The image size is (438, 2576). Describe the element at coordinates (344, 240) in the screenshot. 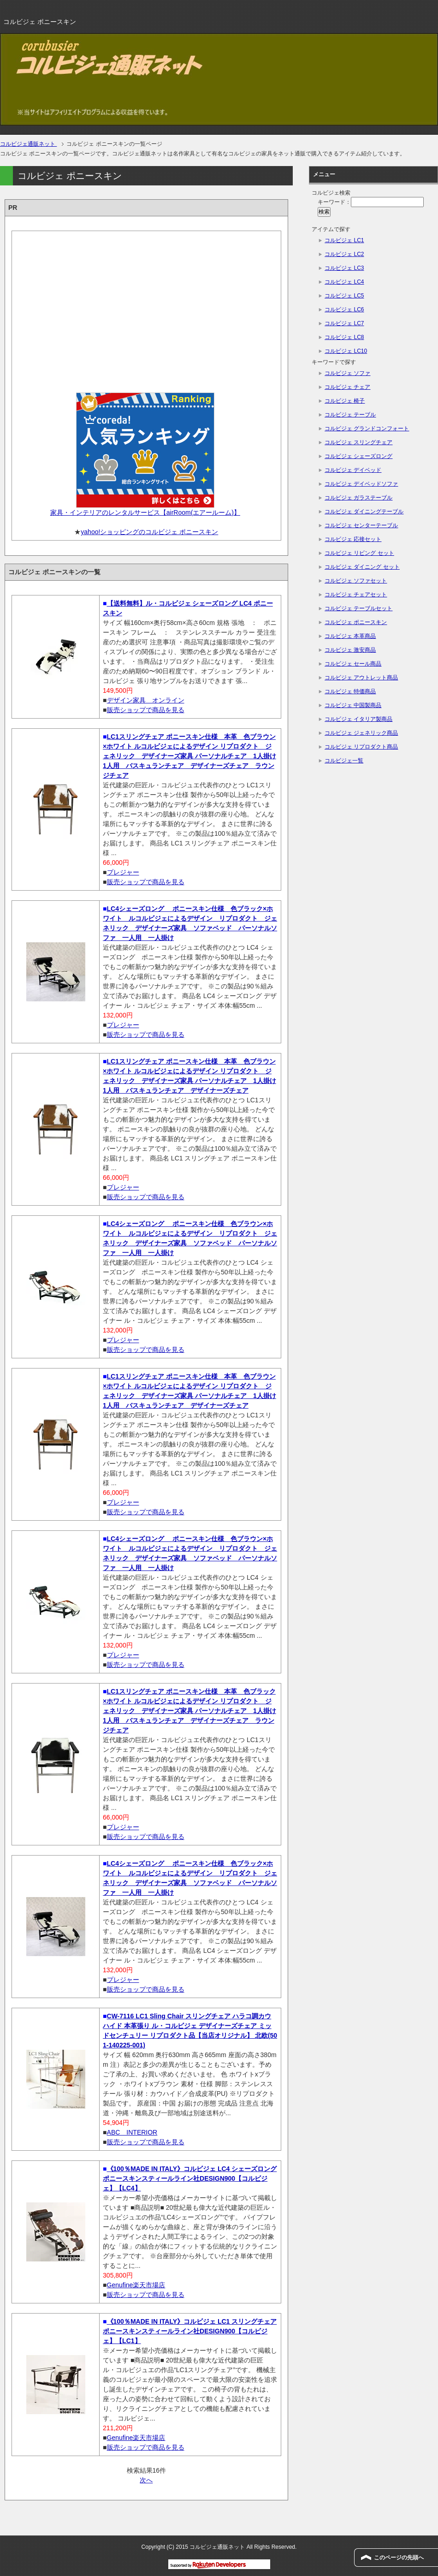

I see `コルビジェ LC1` at that location.